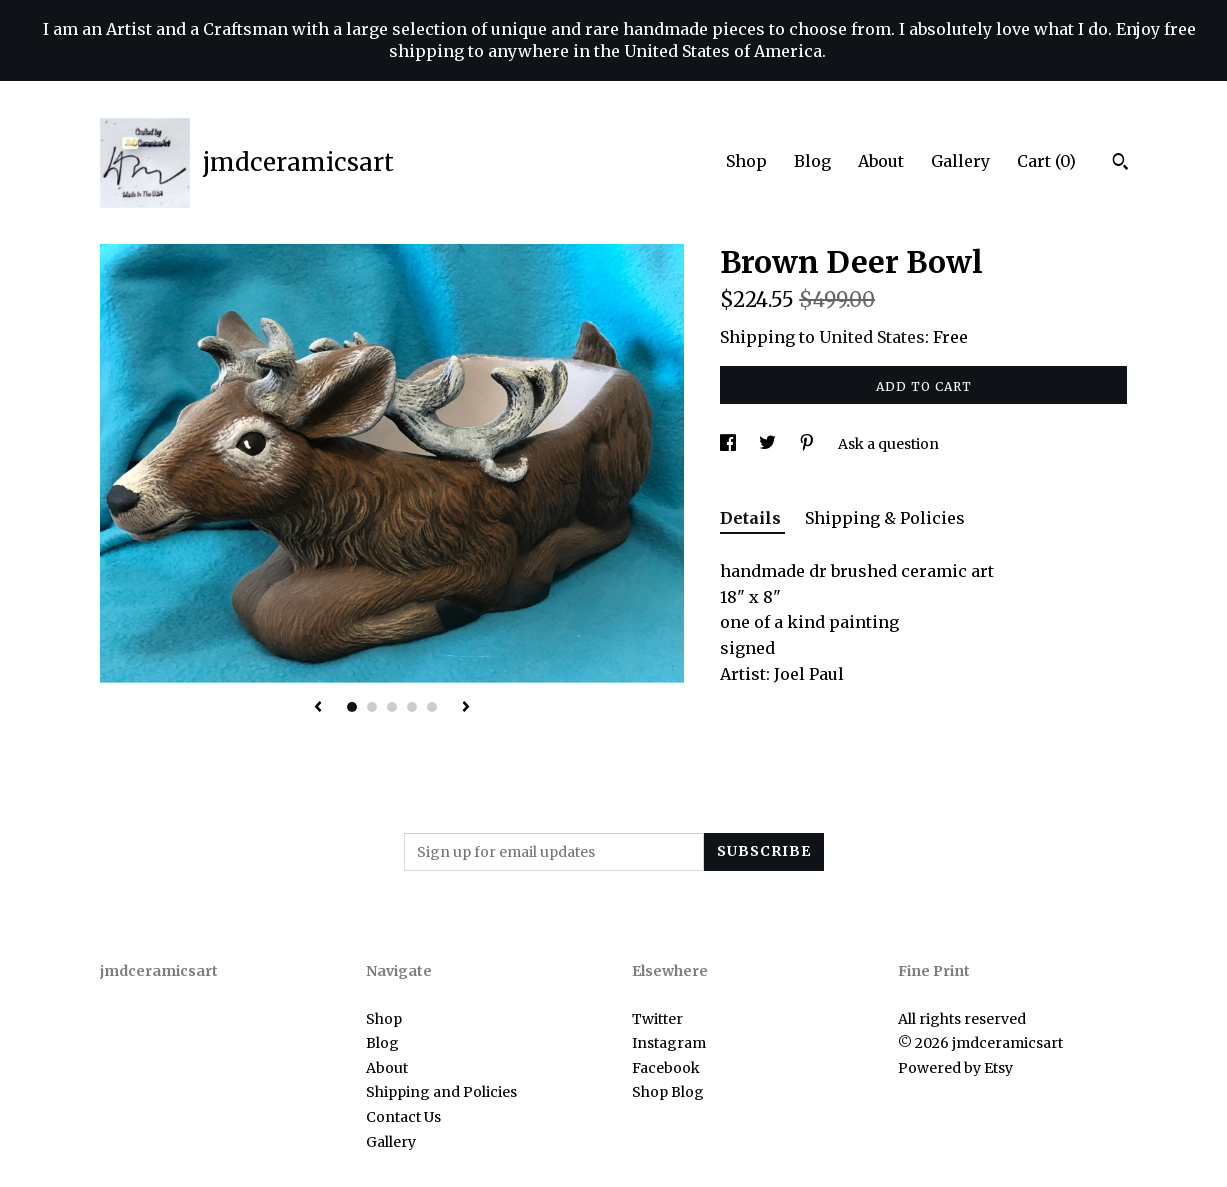  I want to click on 1 [button], so click(352, 707).